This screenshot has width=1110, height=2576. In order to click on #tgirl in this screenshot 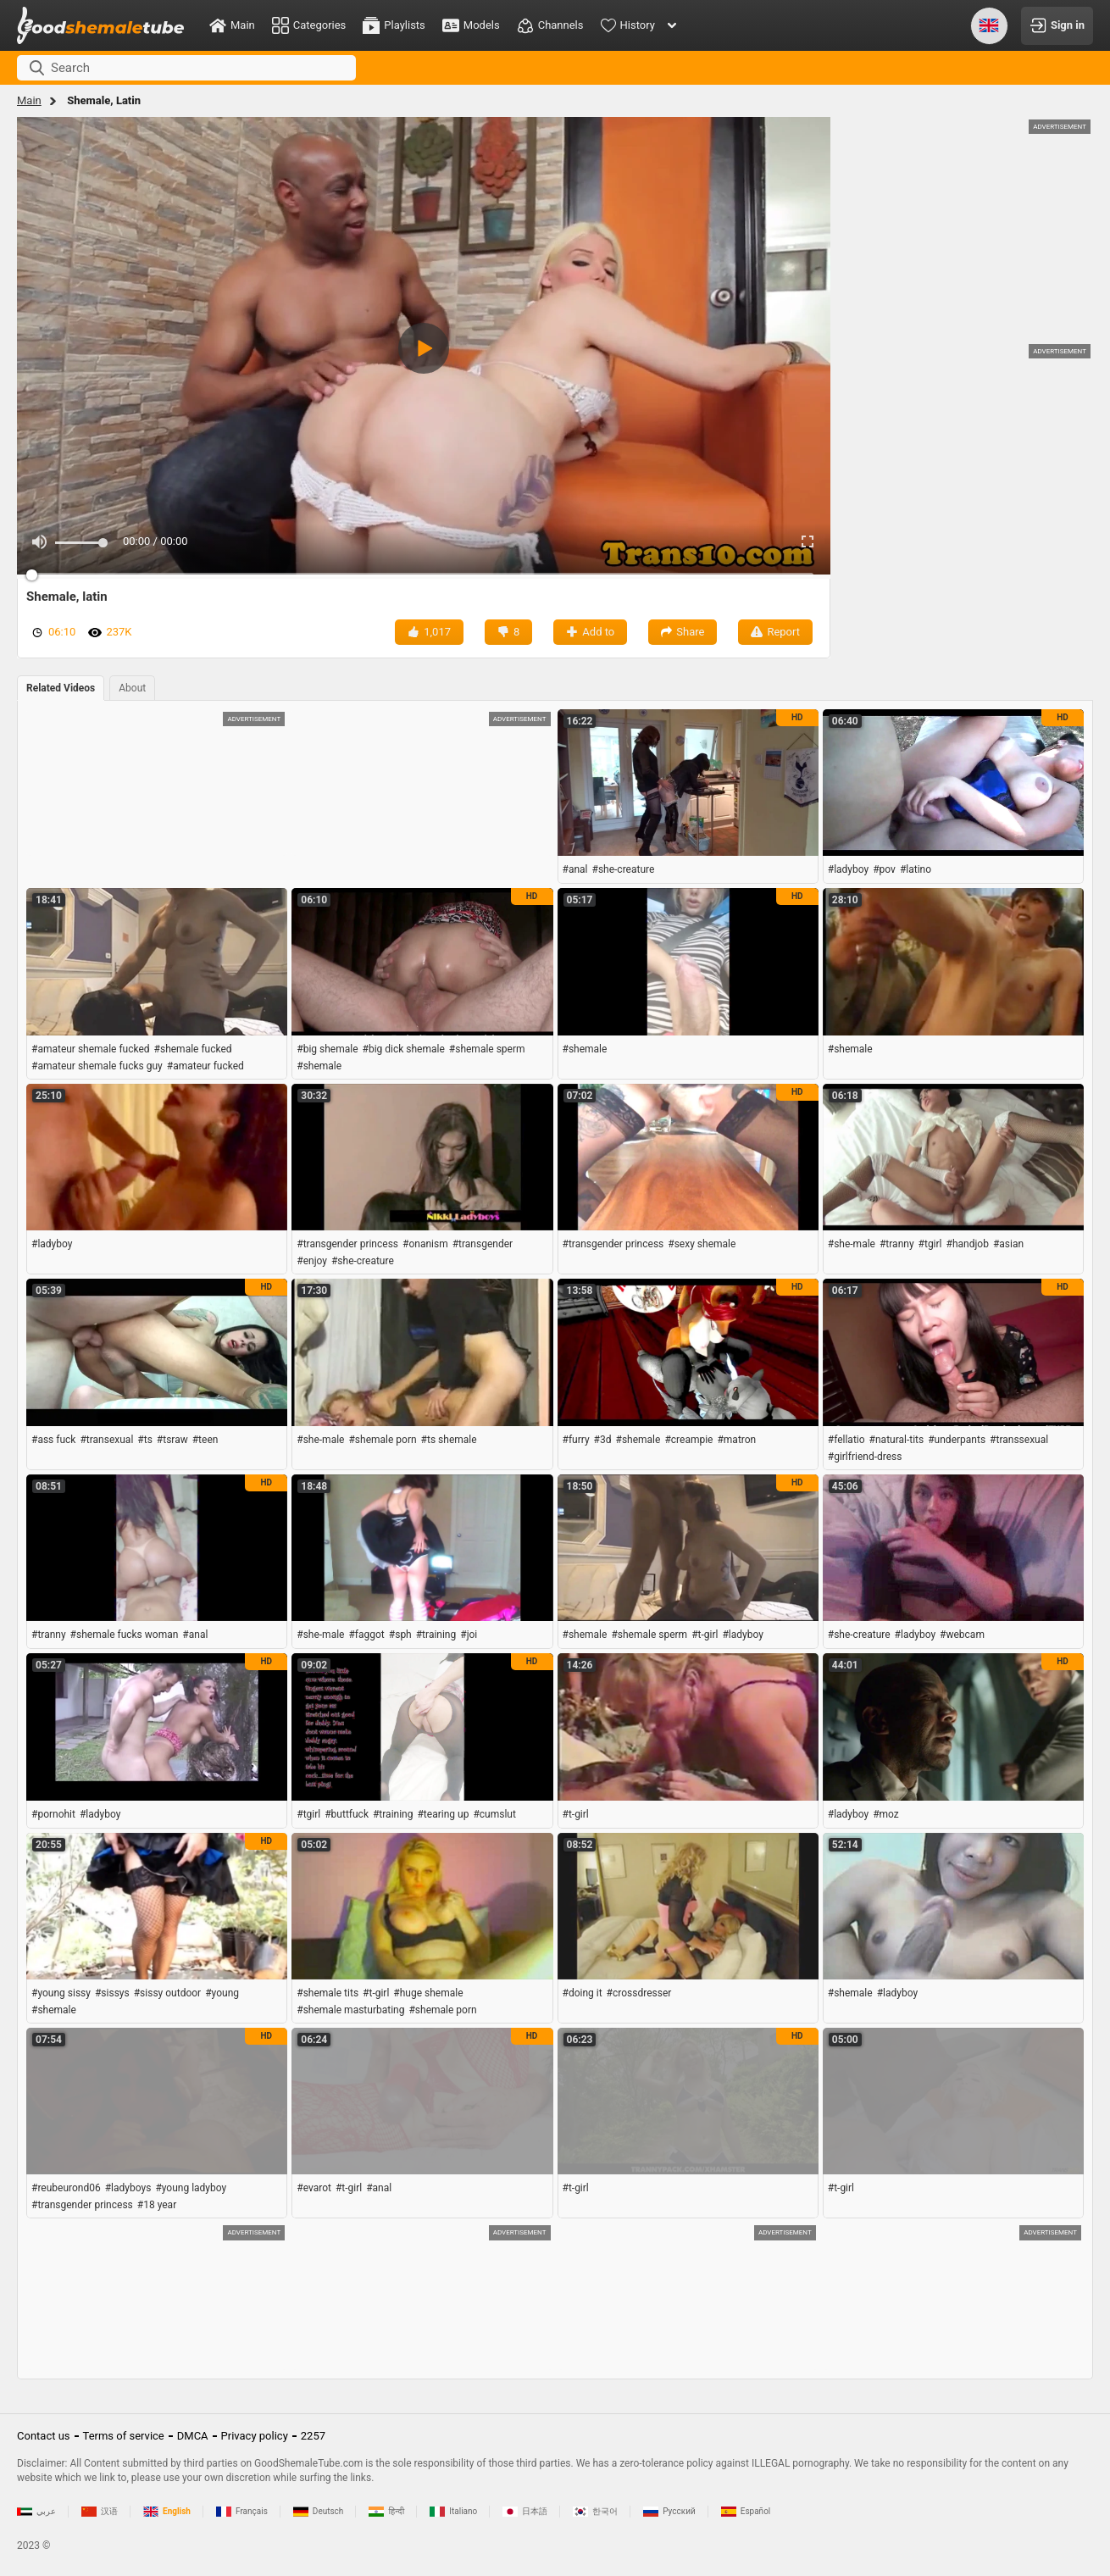, I will do `click(930, 1244)`.